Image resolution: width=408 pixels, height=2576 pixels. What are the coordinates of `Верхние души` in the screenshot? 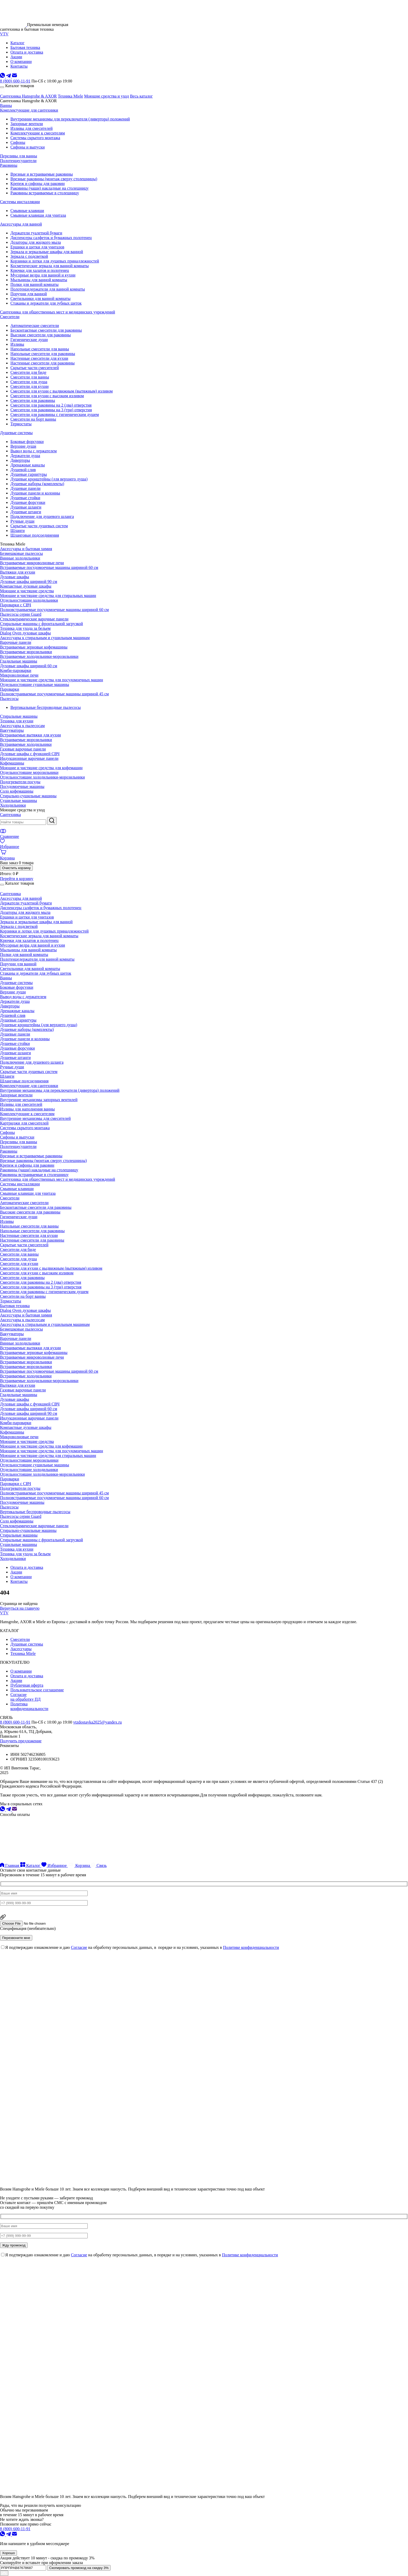 It's located at (23, 446).